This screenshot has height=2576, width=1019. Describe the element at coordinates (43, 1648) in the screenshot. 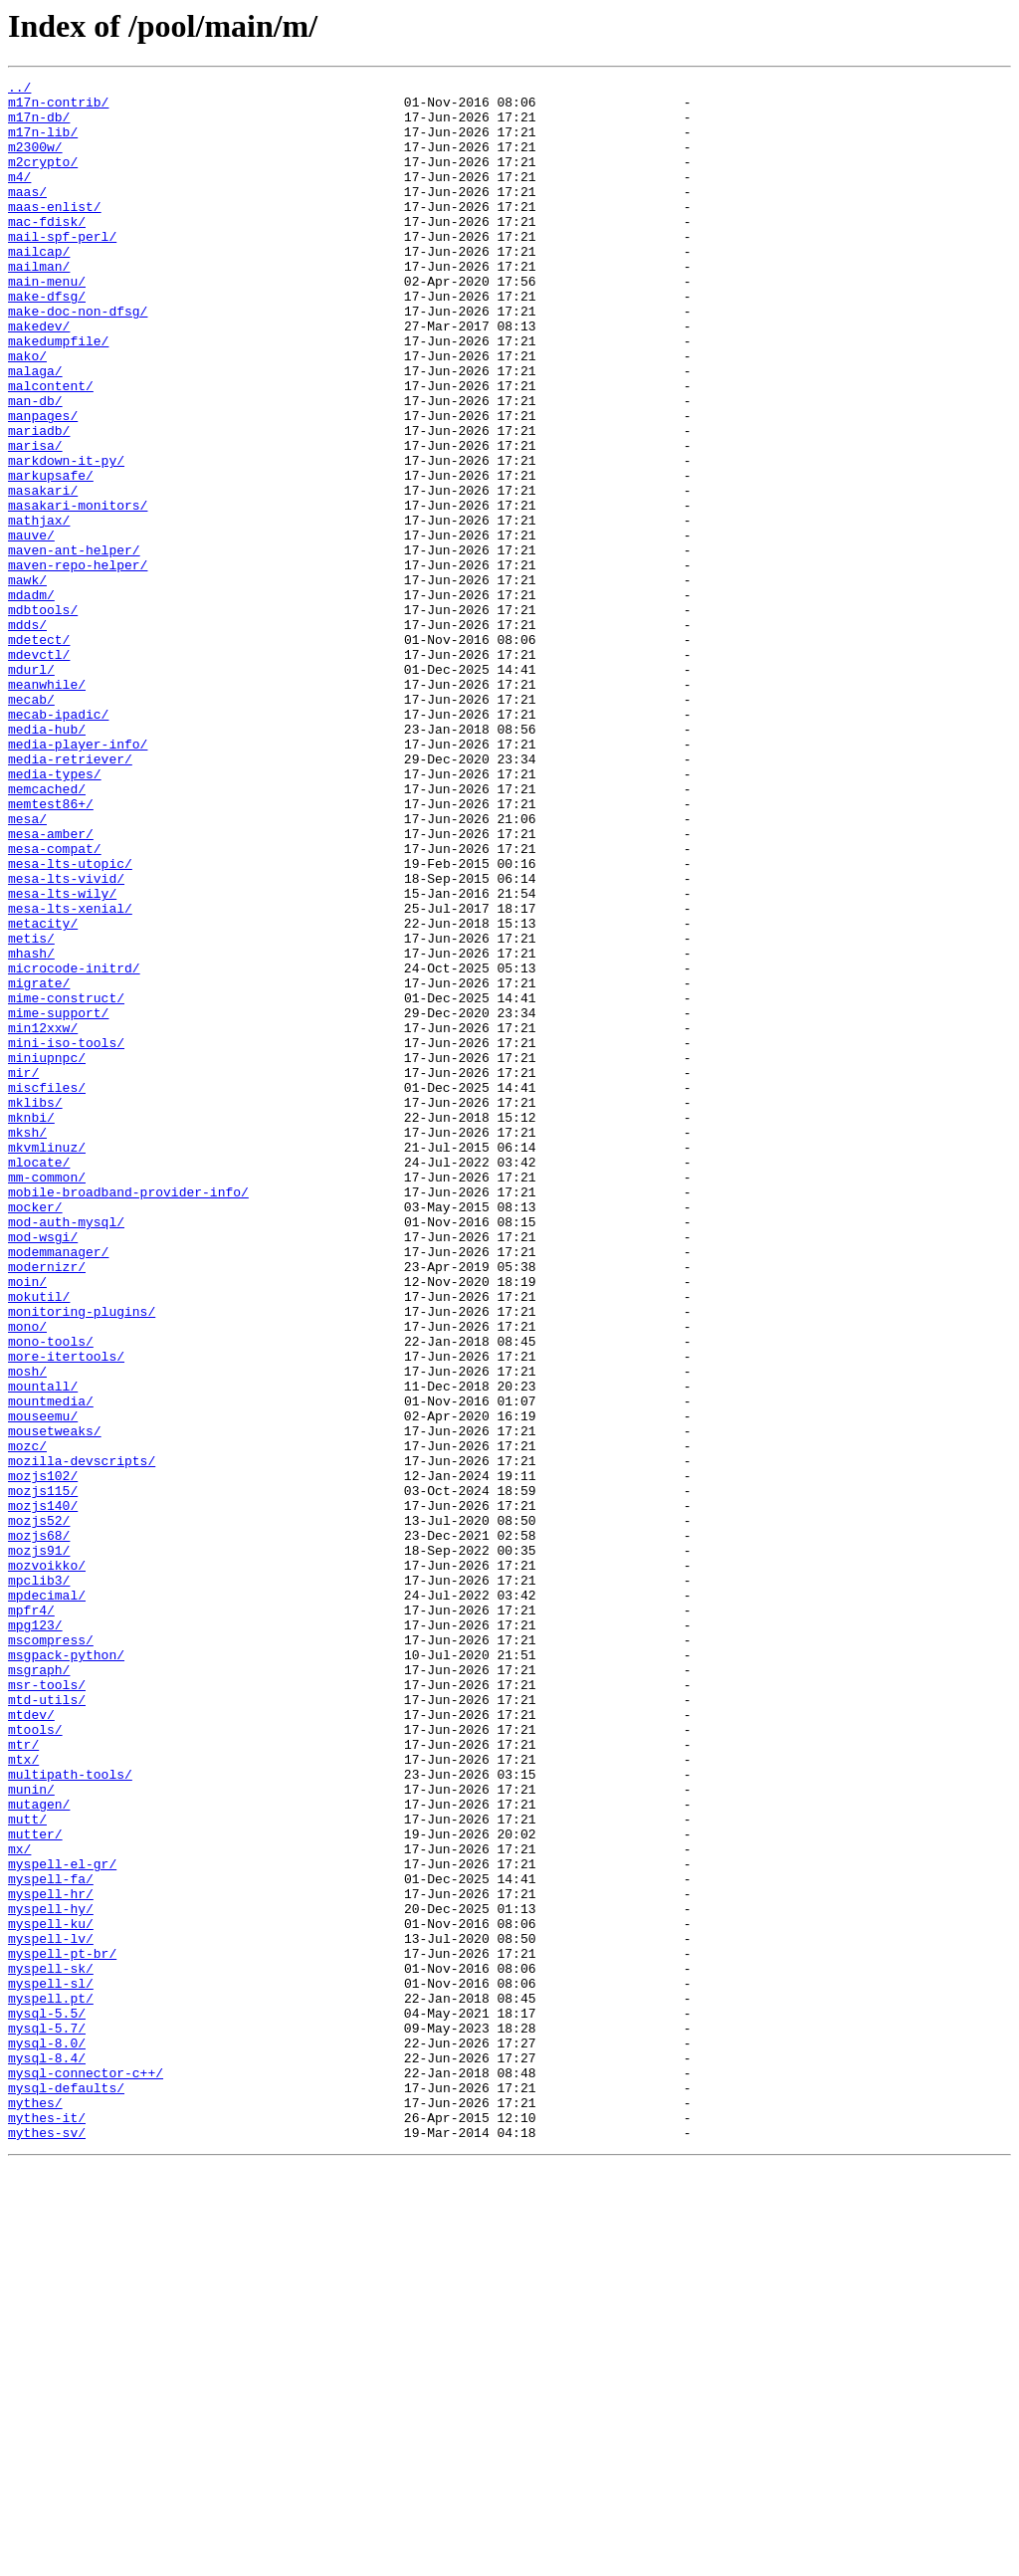

I see `mountall/` at that location.